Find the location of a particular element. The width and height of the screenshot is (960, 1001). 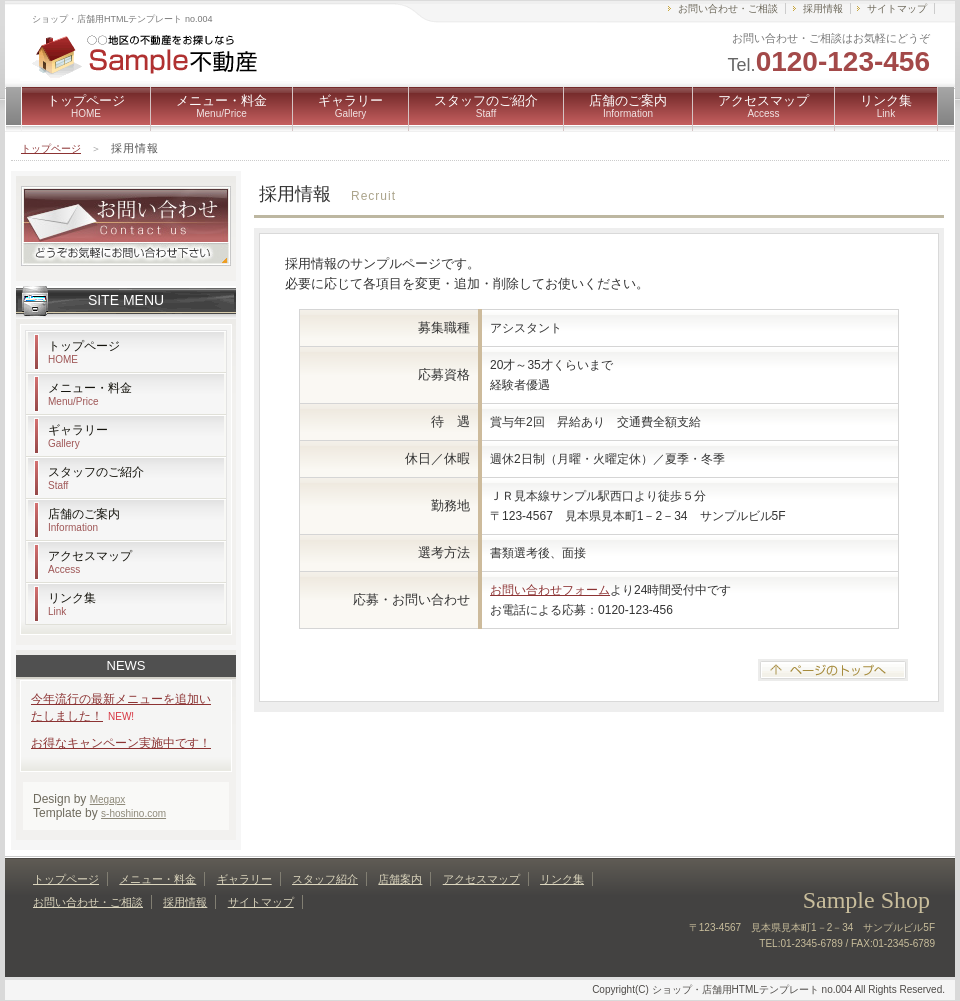

お得なキャンペーン実施中です！ is located at coordinates (121, 743).